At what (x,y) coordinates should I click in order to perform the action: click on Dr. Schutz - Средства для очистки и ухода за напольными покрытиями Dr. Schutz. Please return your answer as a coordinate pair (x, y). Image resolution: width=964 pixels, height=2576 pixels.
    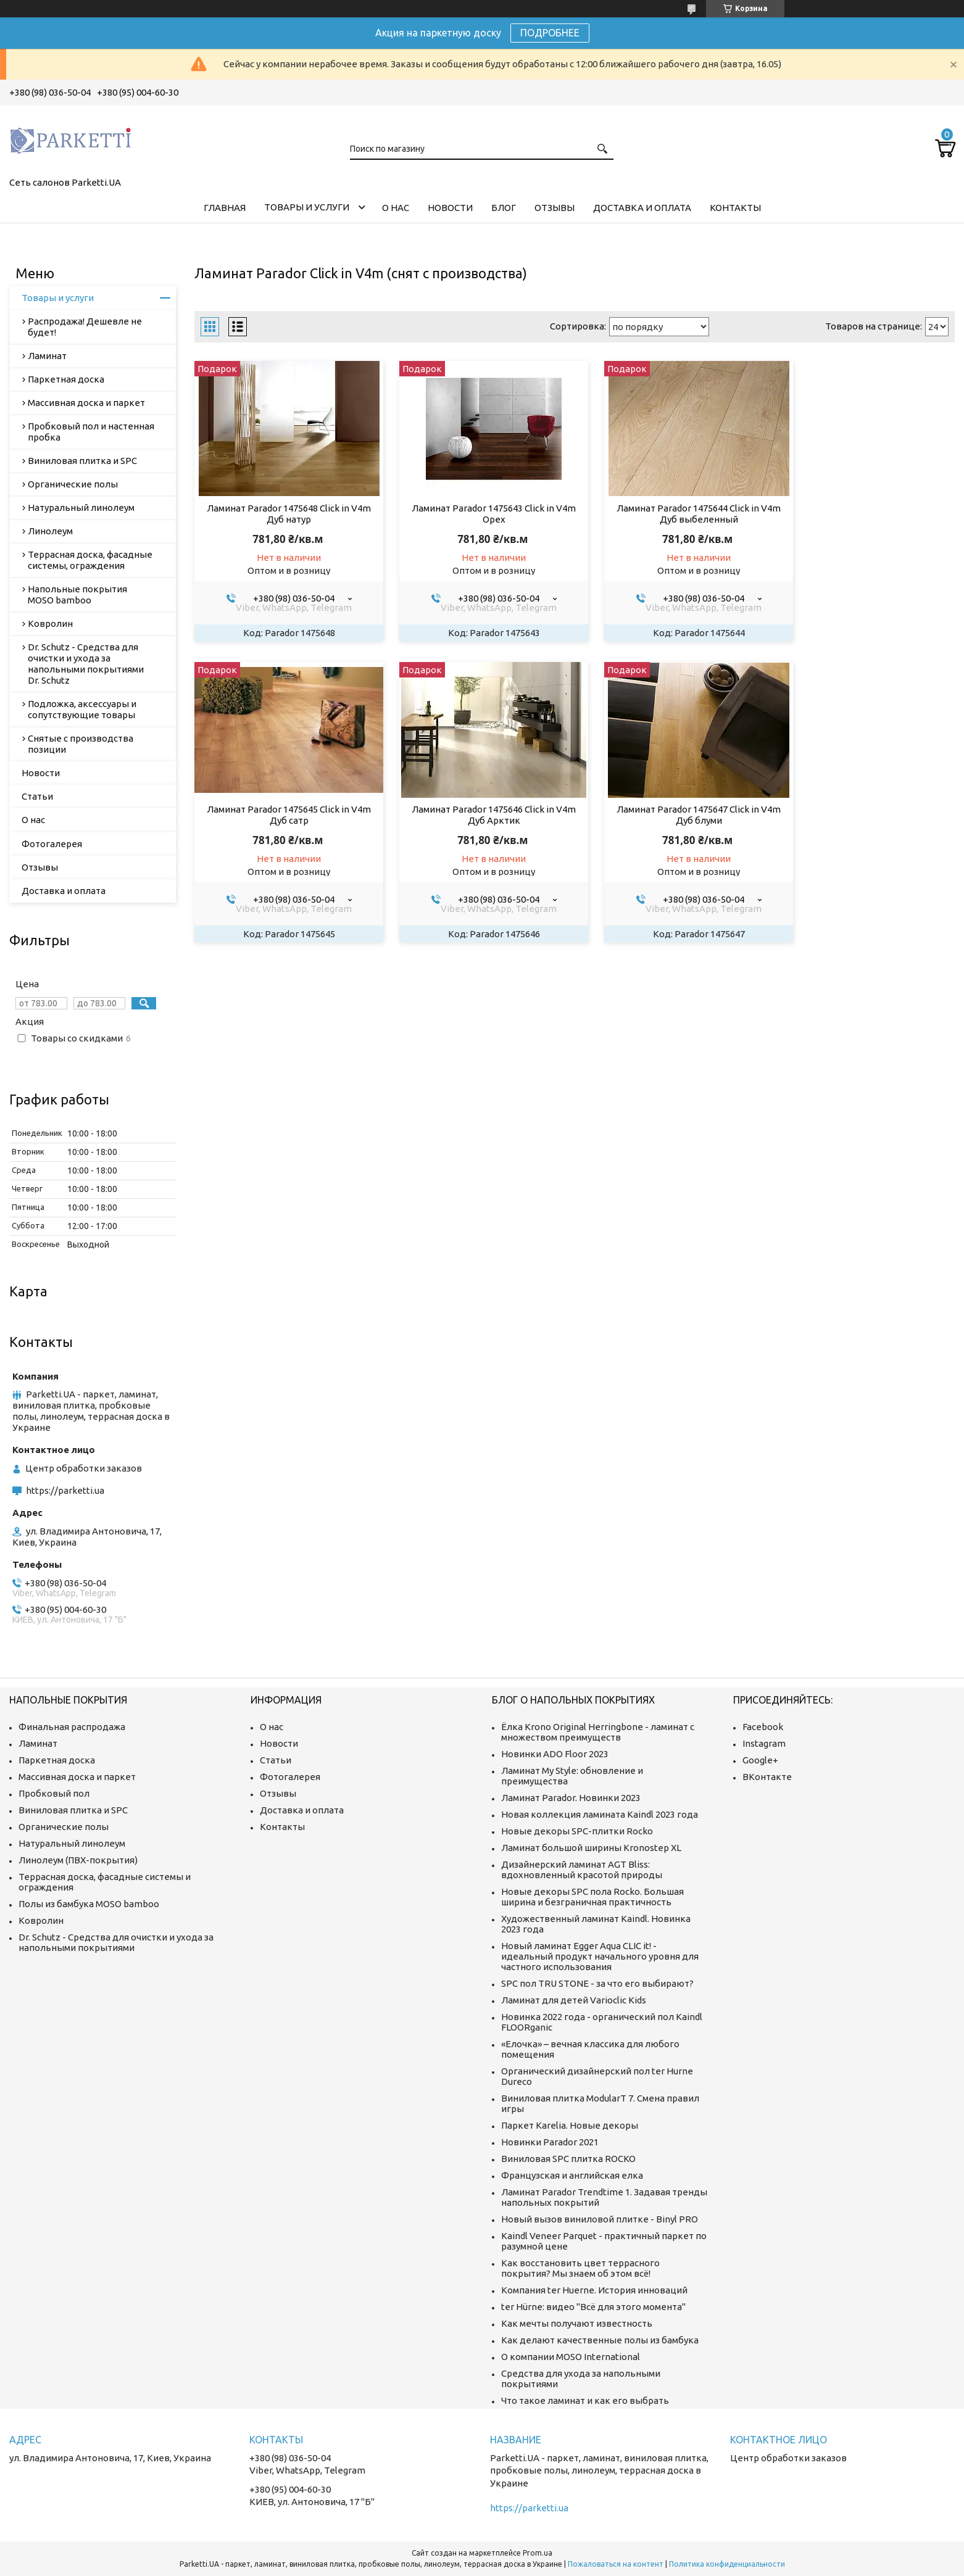
    Looking at the image, I should click on (86, 663).